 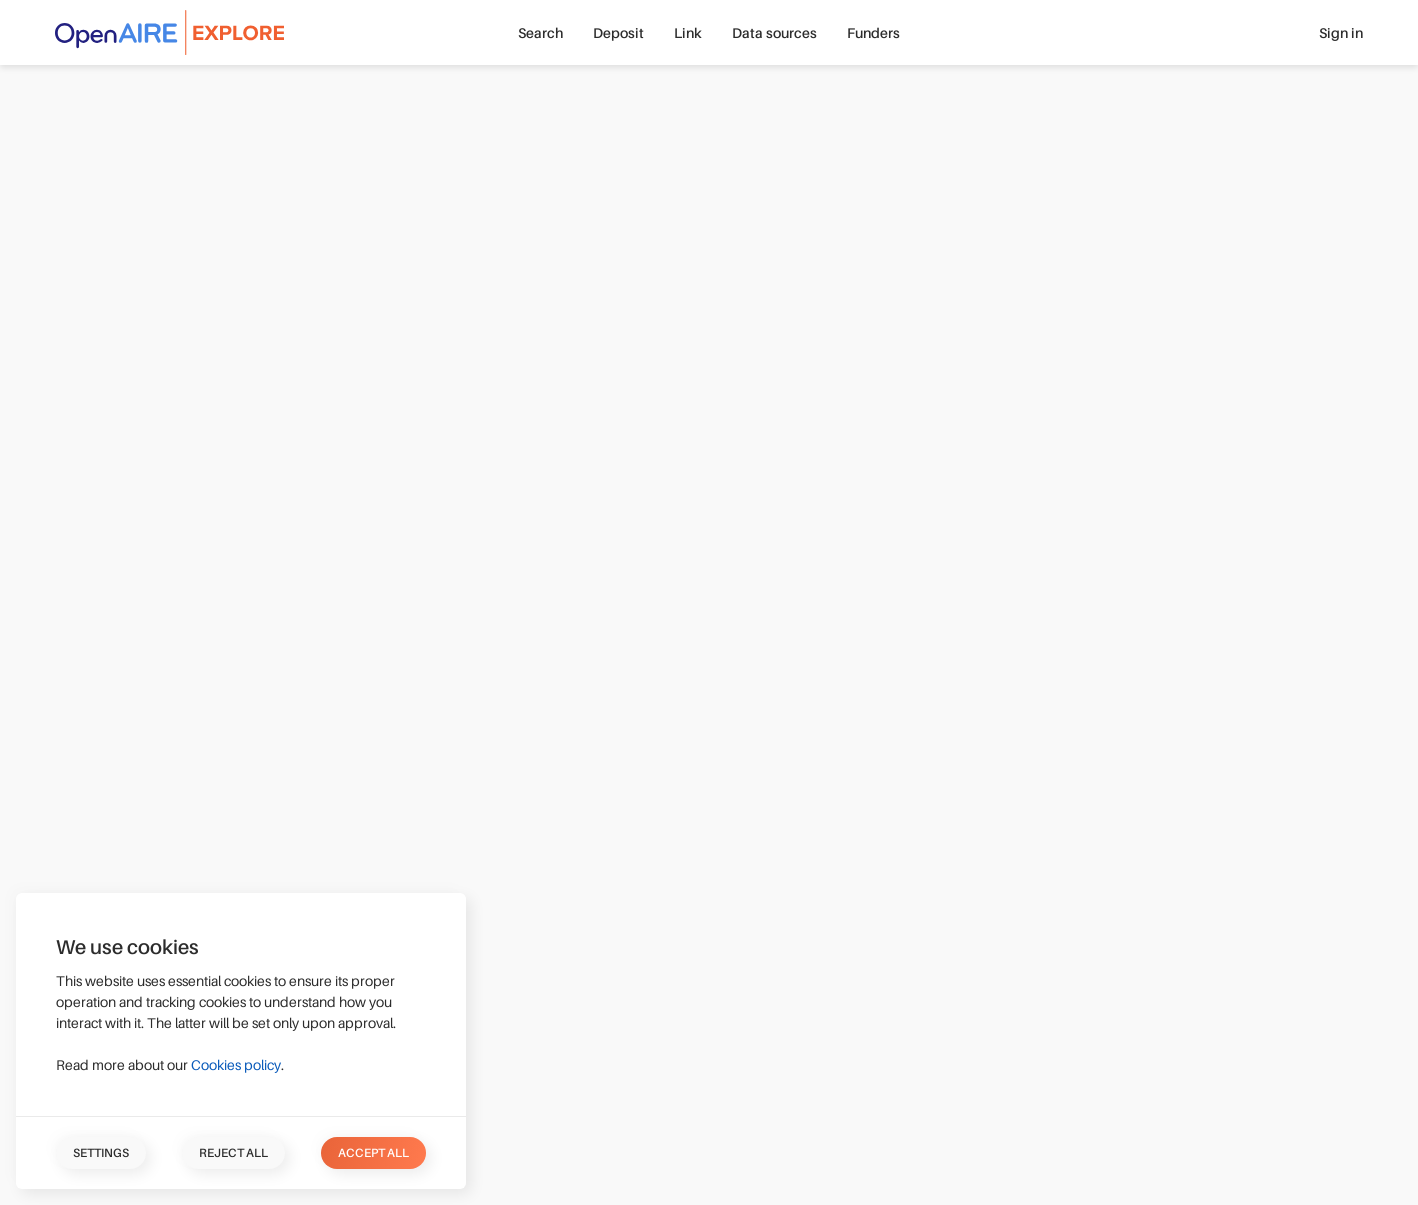 What do you see at coordinates (101, 1153) in the screenshot?
I see `Settings [button]` at bounding box center [101, 1153].